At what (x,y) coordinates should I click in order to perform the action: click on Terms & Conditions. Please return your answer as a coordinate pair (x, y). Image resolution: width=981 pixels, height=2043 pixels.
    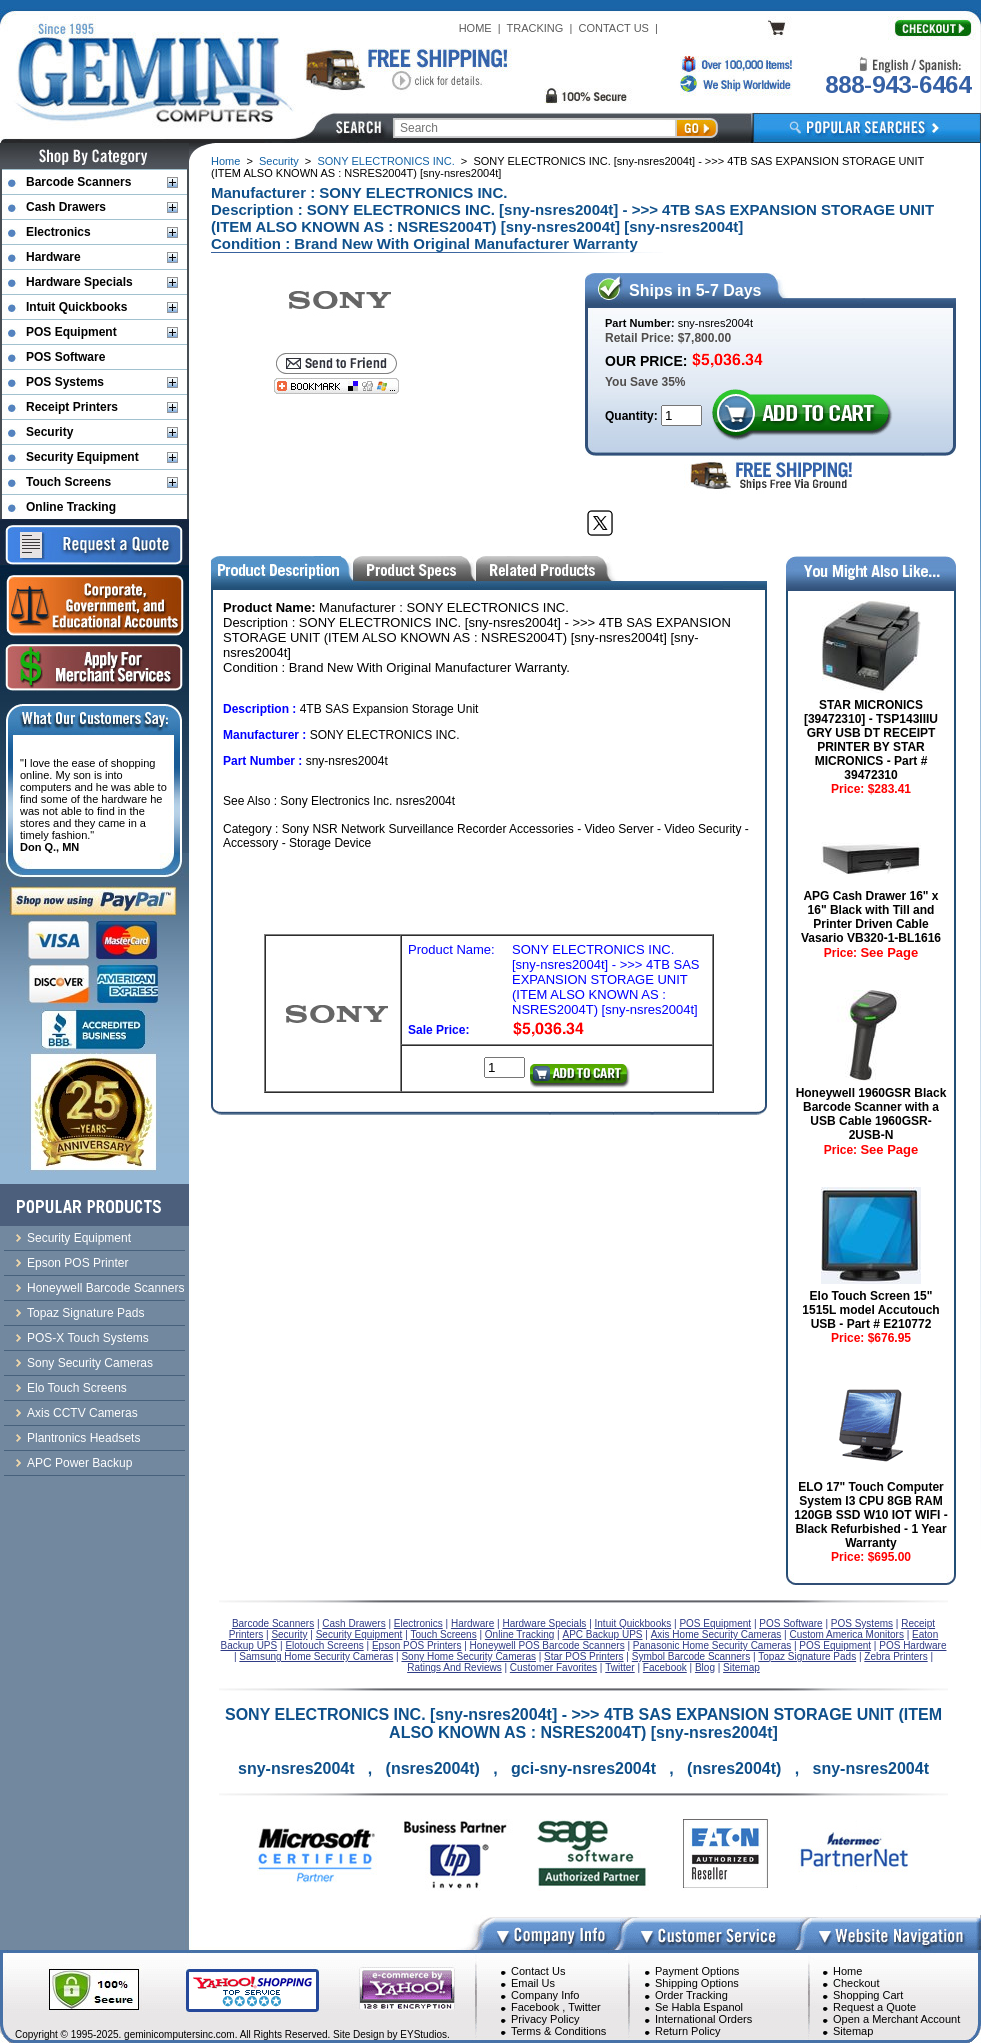
    Looking at the image, I should click on (558, 2031).